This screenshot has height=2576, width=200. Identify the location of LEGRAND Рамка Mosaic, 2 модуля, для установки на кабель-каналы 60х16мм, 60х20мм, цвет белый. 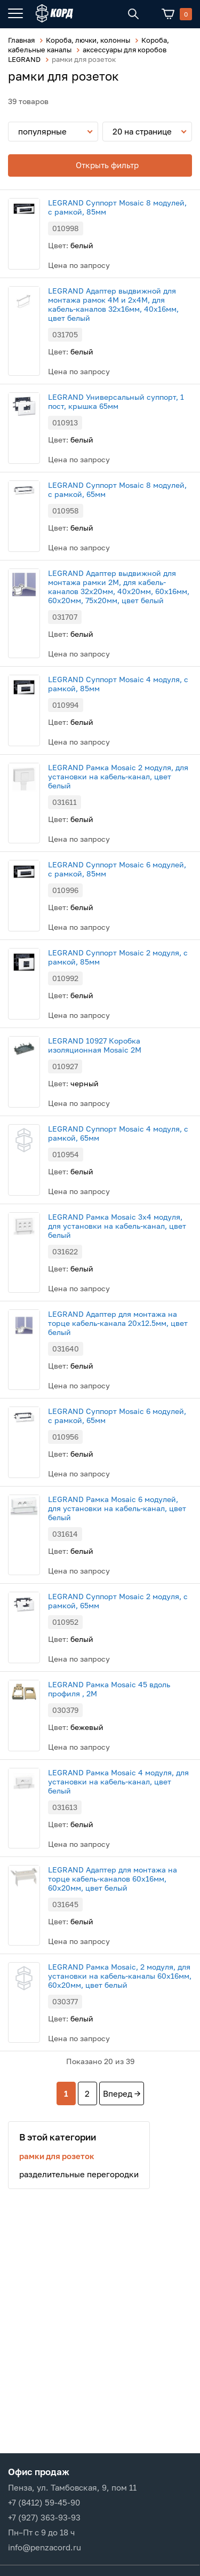
(119, 1975).